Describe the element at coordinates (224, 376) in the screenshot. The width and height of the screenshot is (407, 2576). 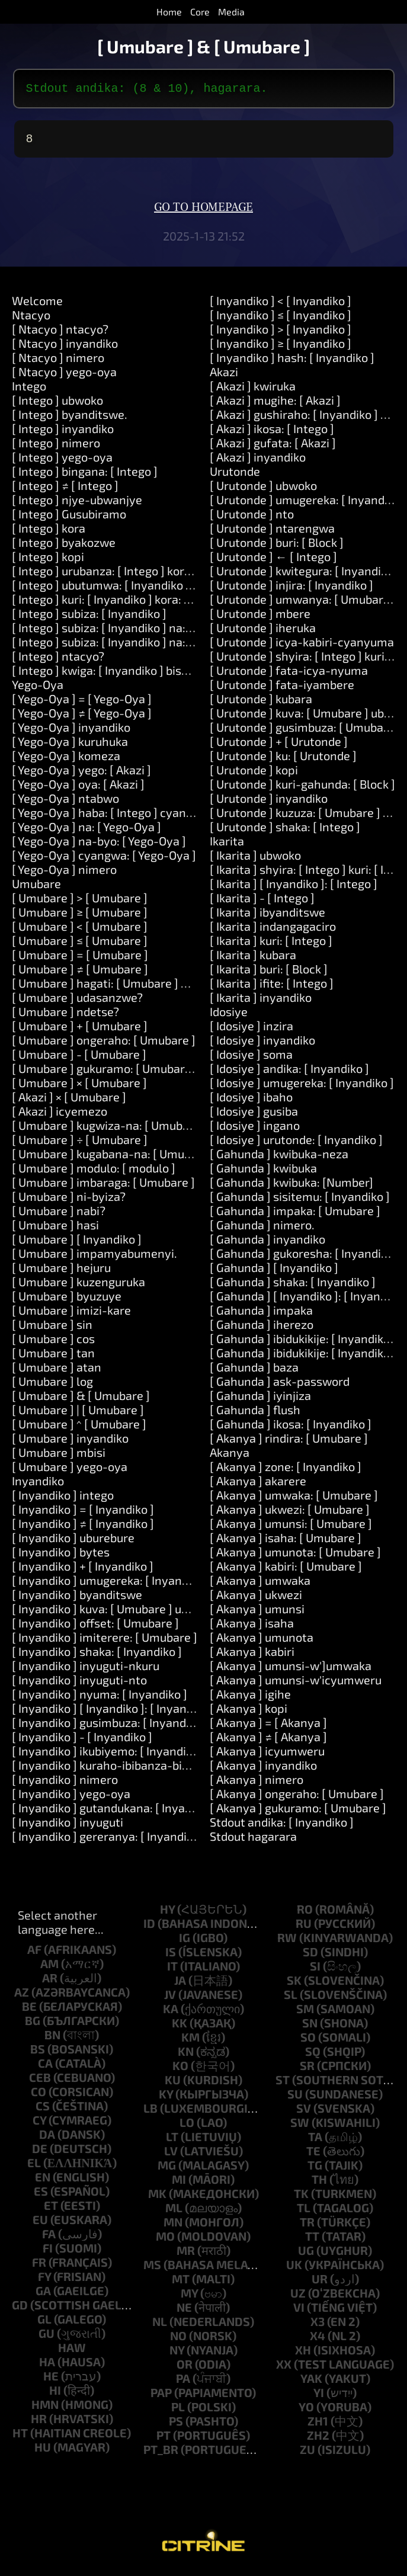
I see `Akazi` at that location.